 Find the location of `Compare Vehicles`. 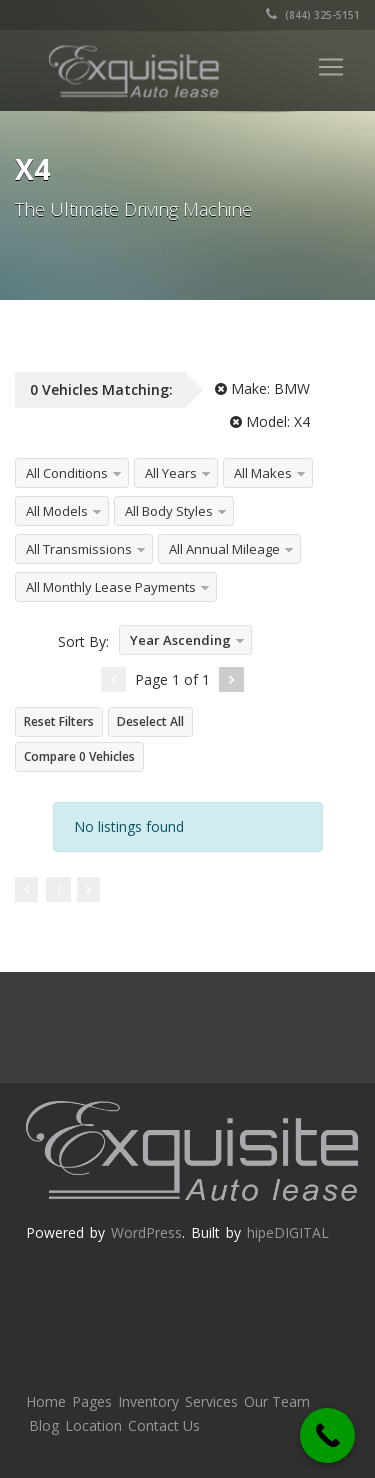

Compare Vehicles is located at coordinates (79, 756).